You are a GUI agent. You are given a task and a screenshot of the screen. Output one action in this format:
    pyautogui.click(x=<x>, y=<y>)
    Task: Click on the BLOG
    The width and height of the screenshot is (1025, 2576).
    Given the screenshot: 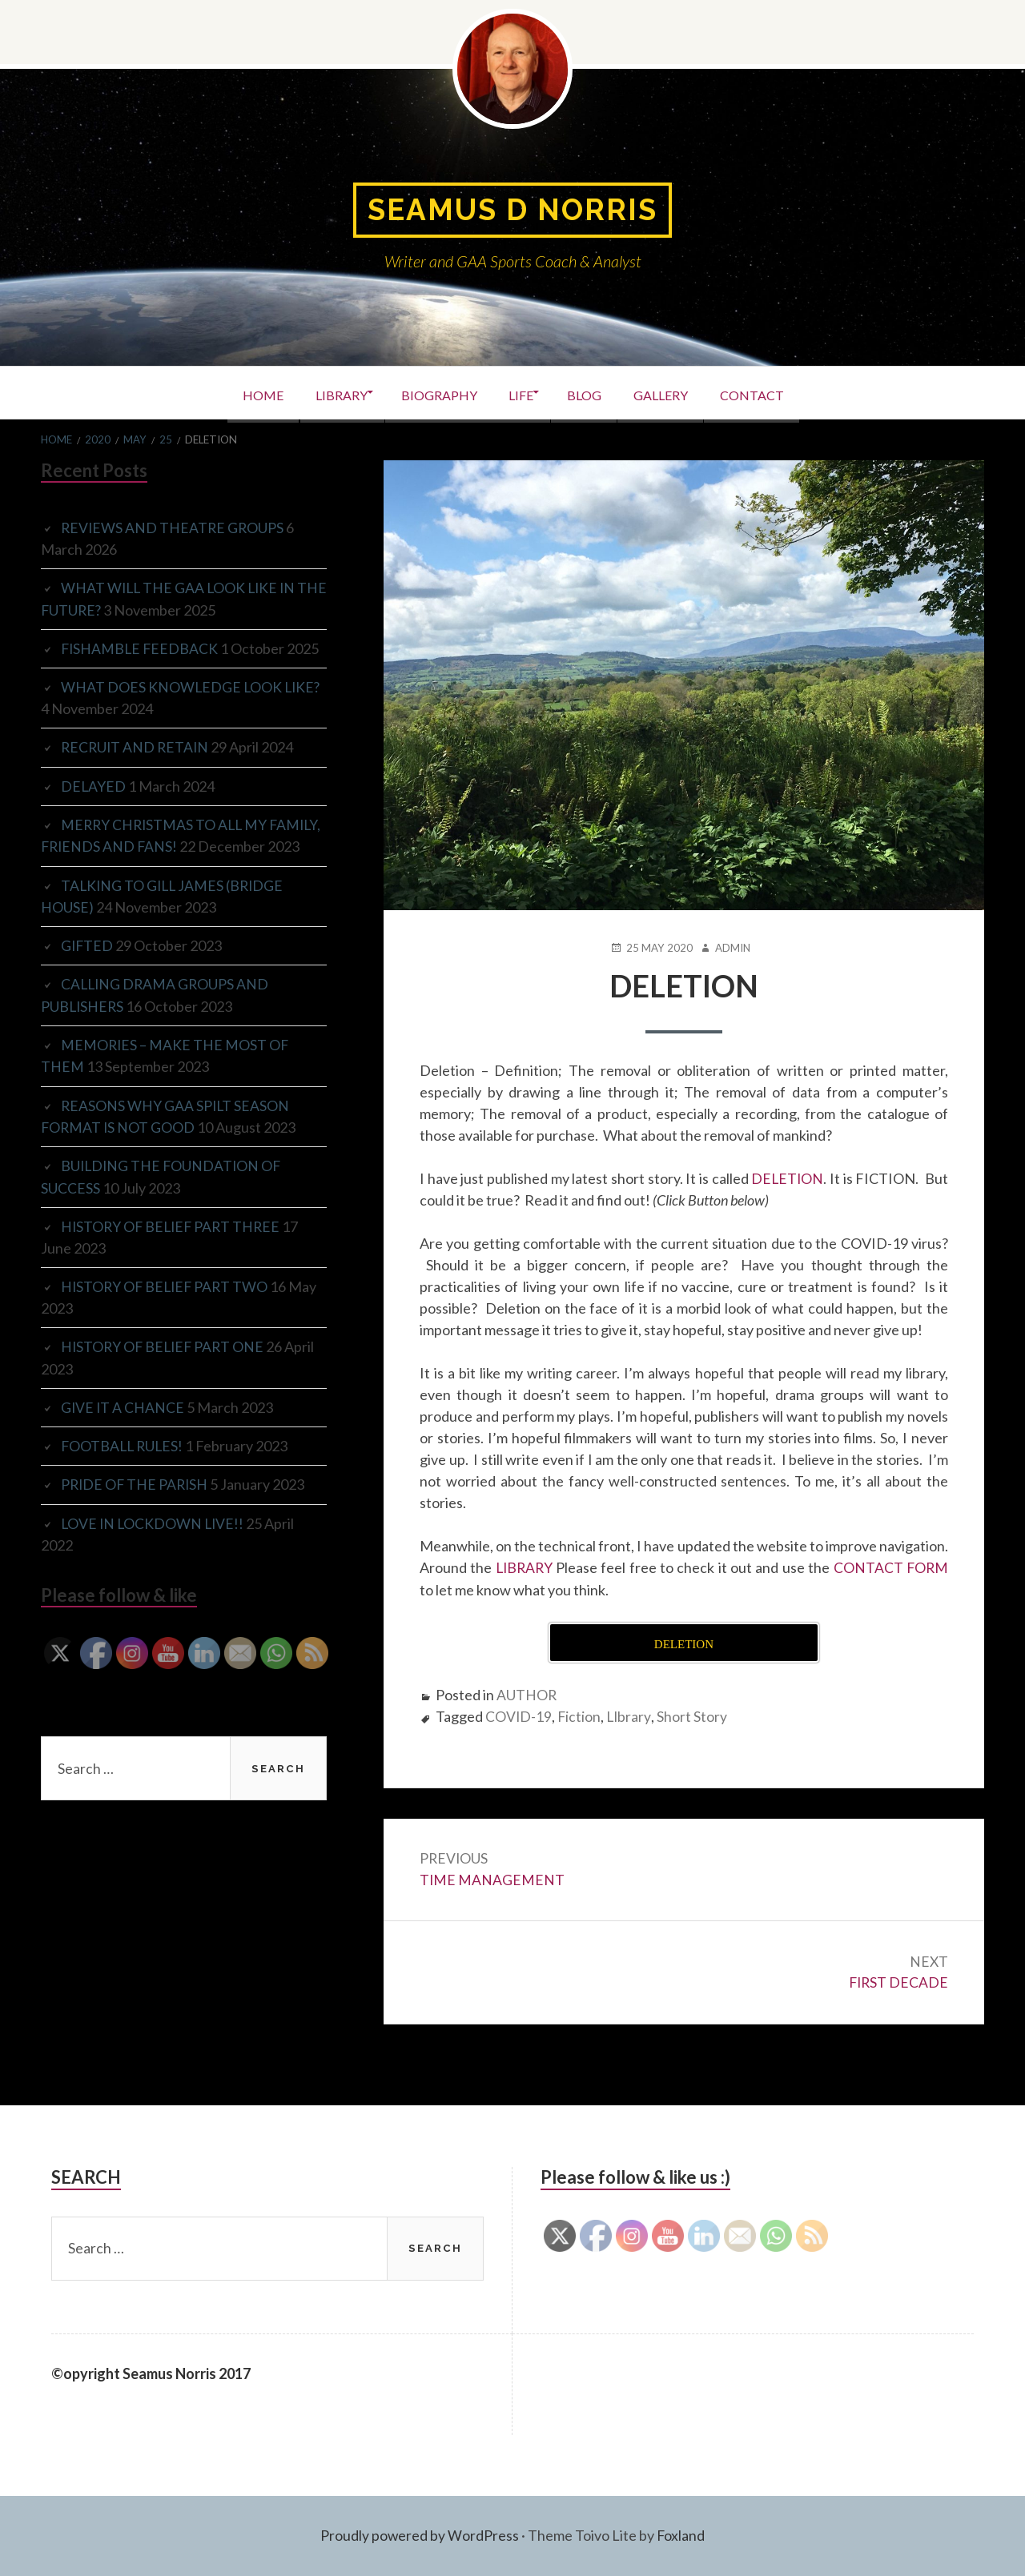 What is the action you would take?
    pyautogui.click(x=593, y=393)
    